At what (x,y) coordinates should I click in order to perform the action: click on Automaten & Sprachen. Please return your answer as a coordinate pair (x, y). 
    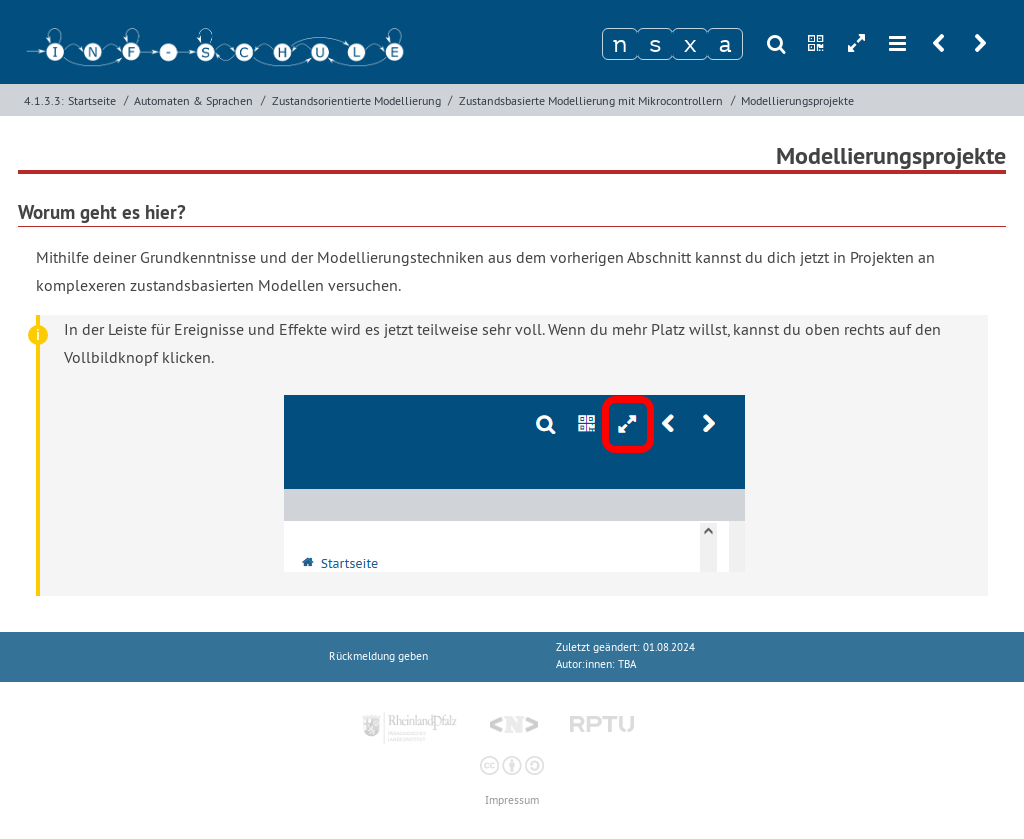
    Looking at the image, I should click on (193, 100).